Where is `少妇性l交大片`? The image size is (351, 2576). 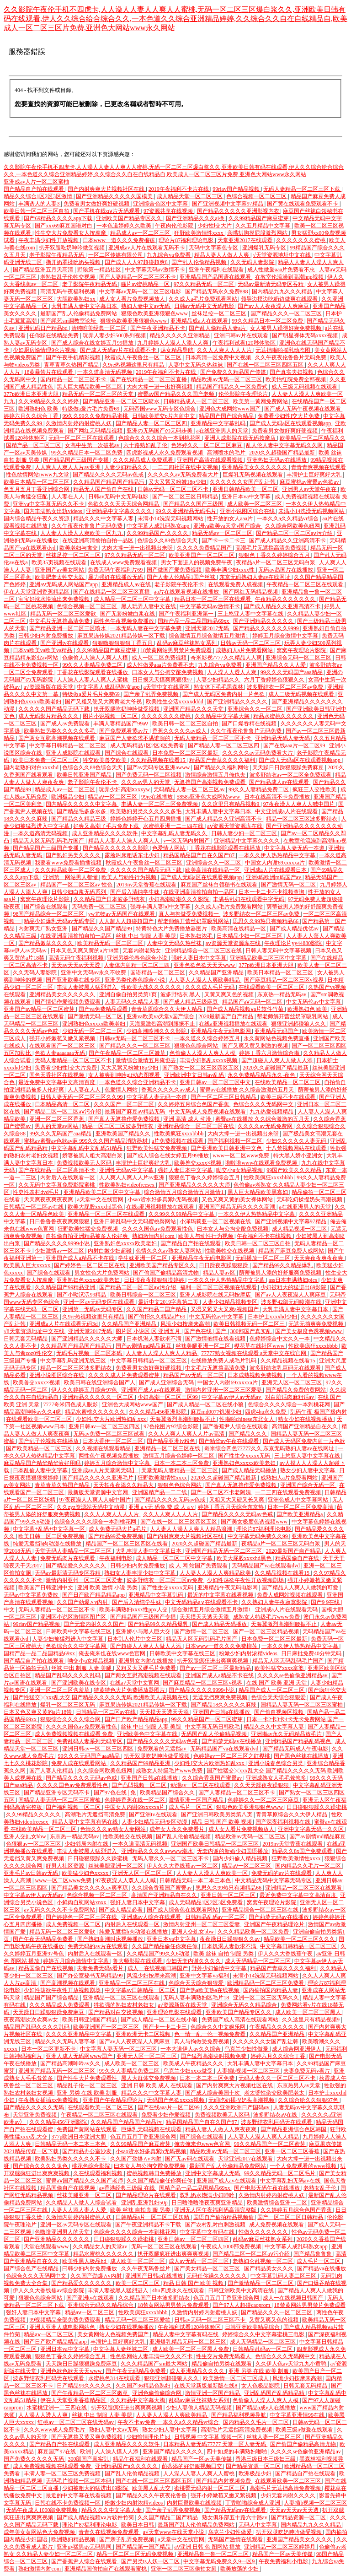
少妇性l交大片 is located at coordinates (215, 225).